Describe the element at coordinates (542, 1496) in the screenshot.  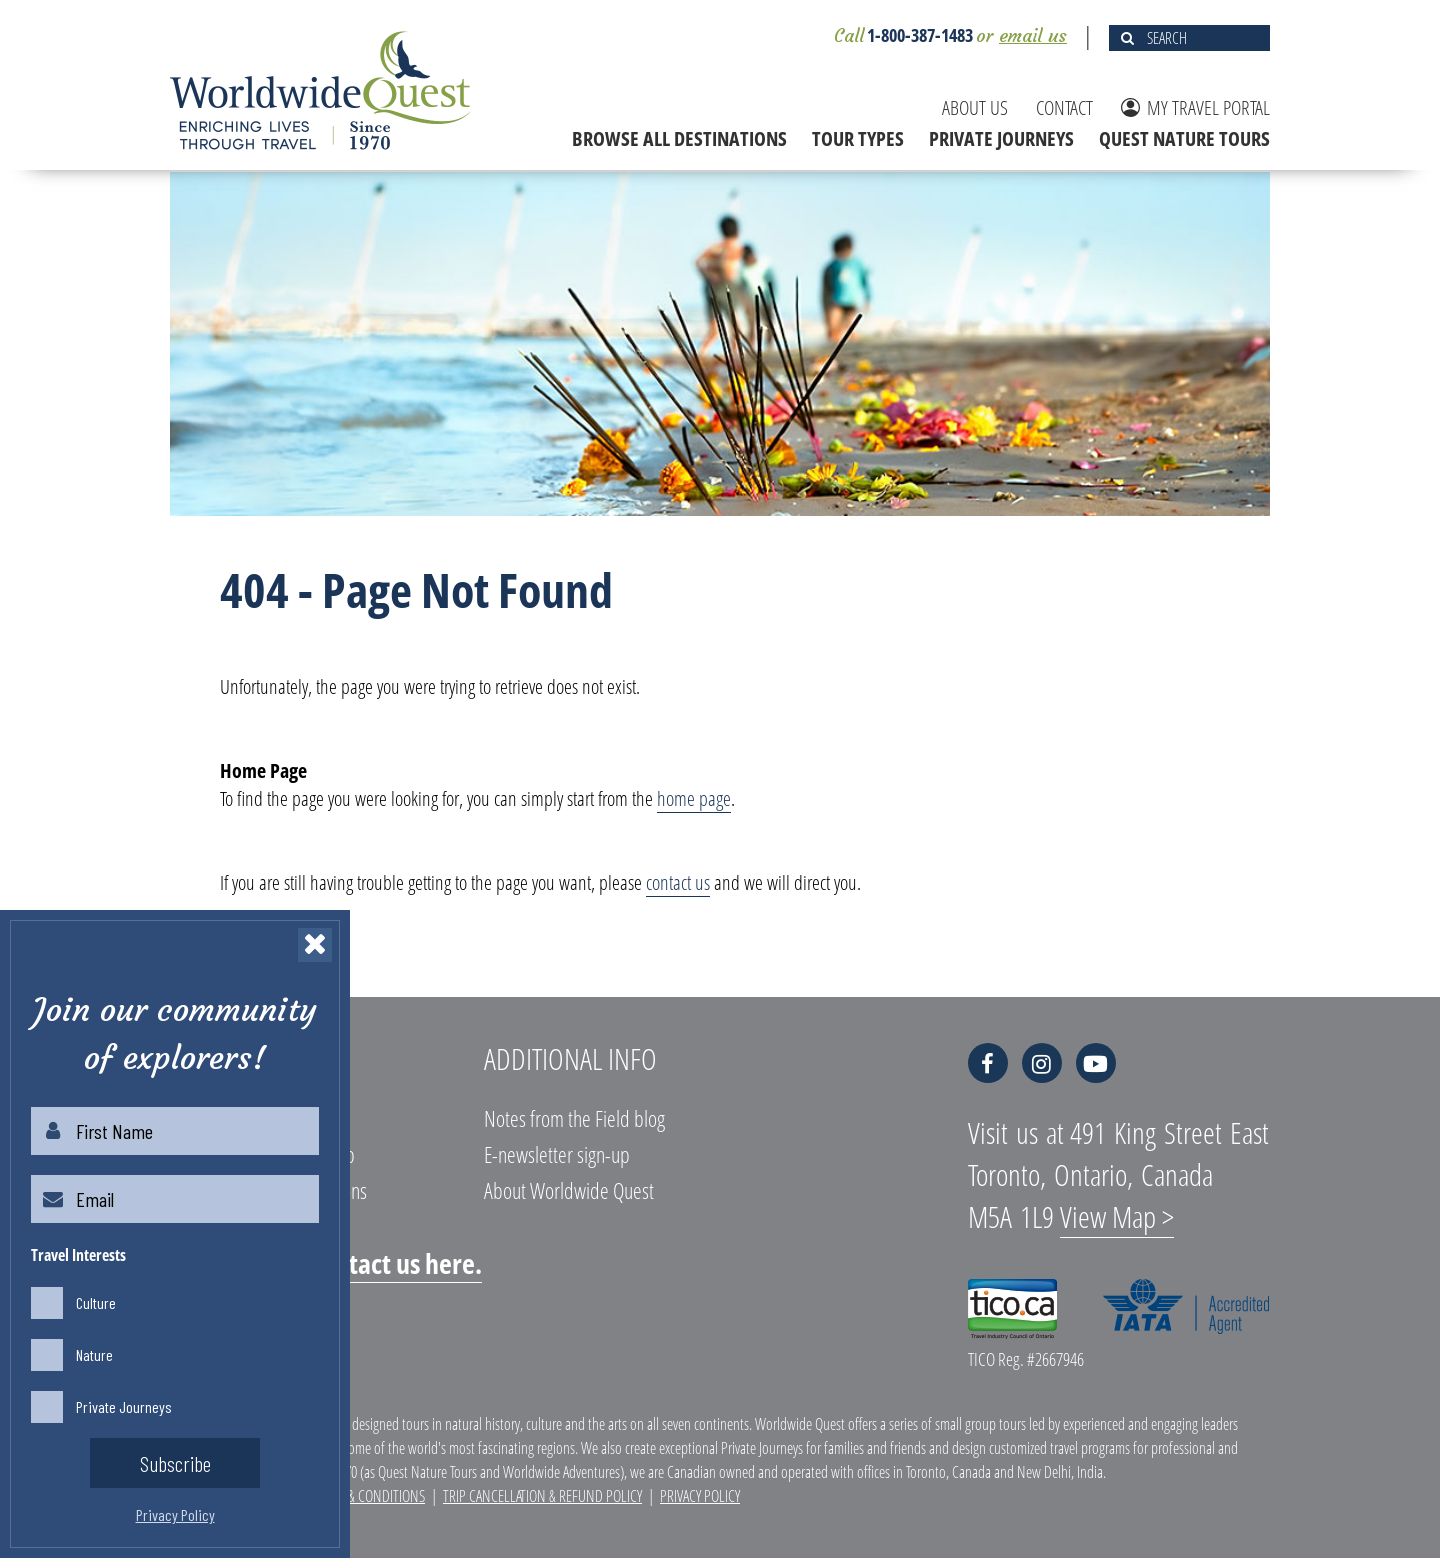
I see `Trip Cancellation & Refund Policy` at that location.